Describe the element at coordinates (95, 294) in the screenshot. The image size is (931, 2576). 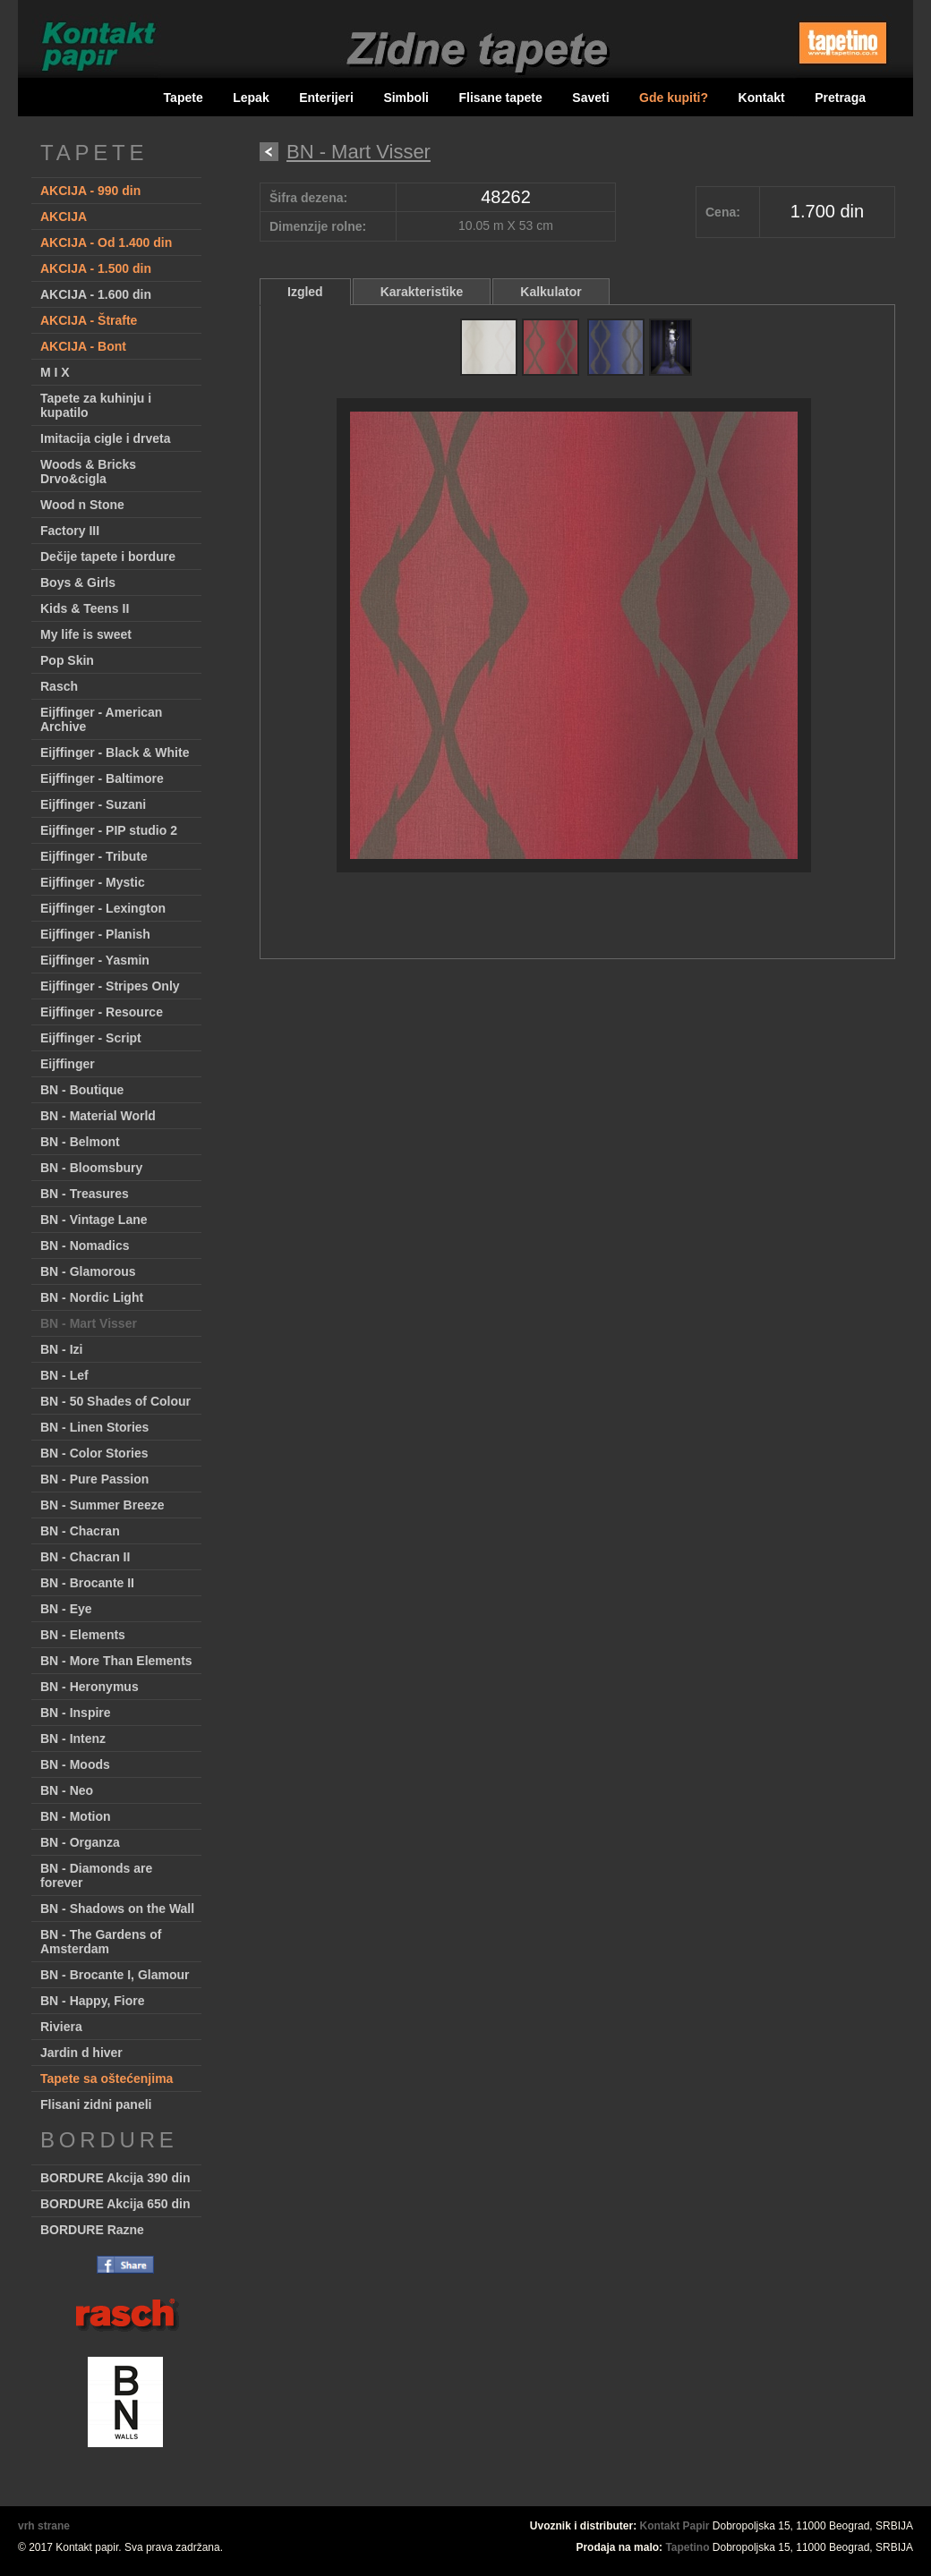
I see `AKCIJA - 1.600 din` at that location.